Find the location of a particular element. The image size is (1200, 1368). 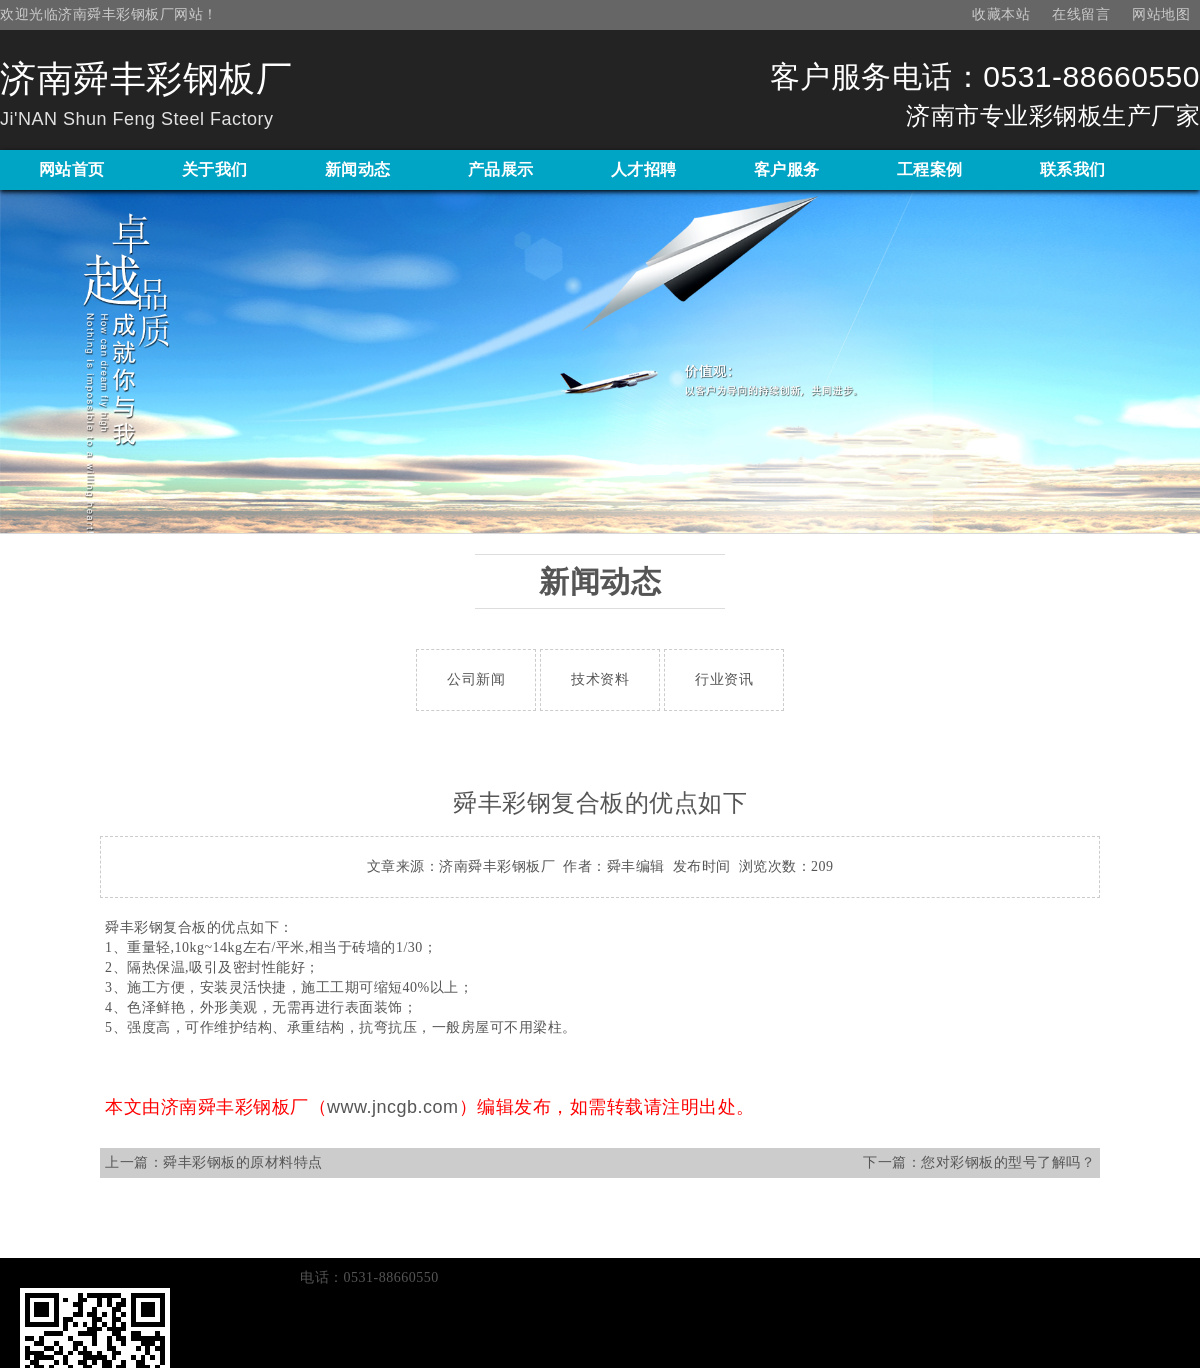

行业资讯 is located at coordinates (724, 679).